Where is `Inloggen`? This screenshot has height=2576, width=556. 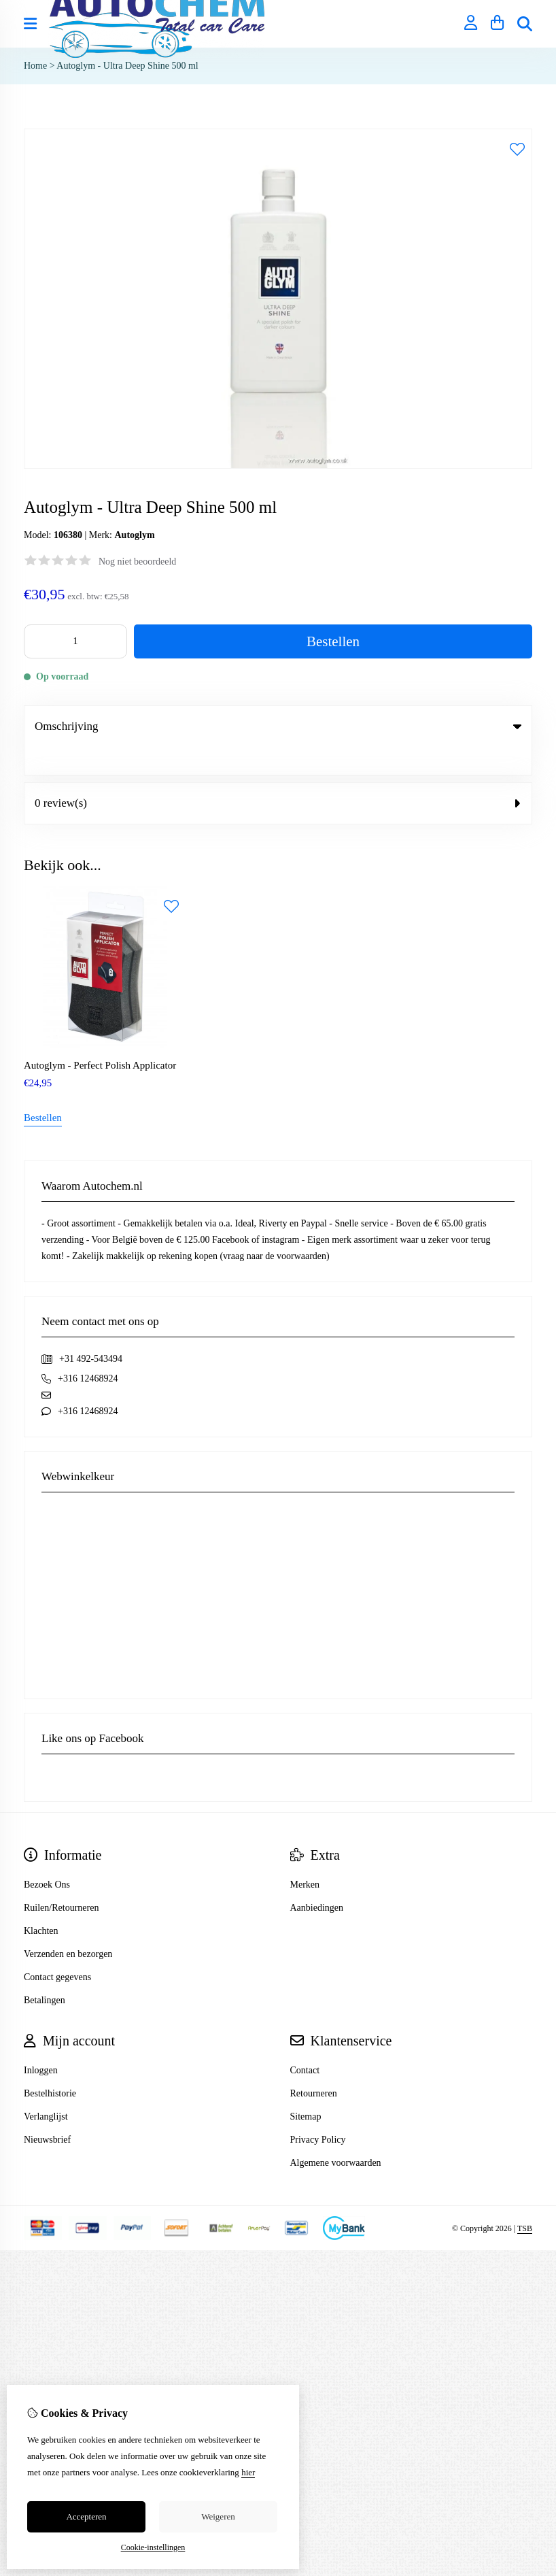
Inloggen is located at coordinates (41, 2042).